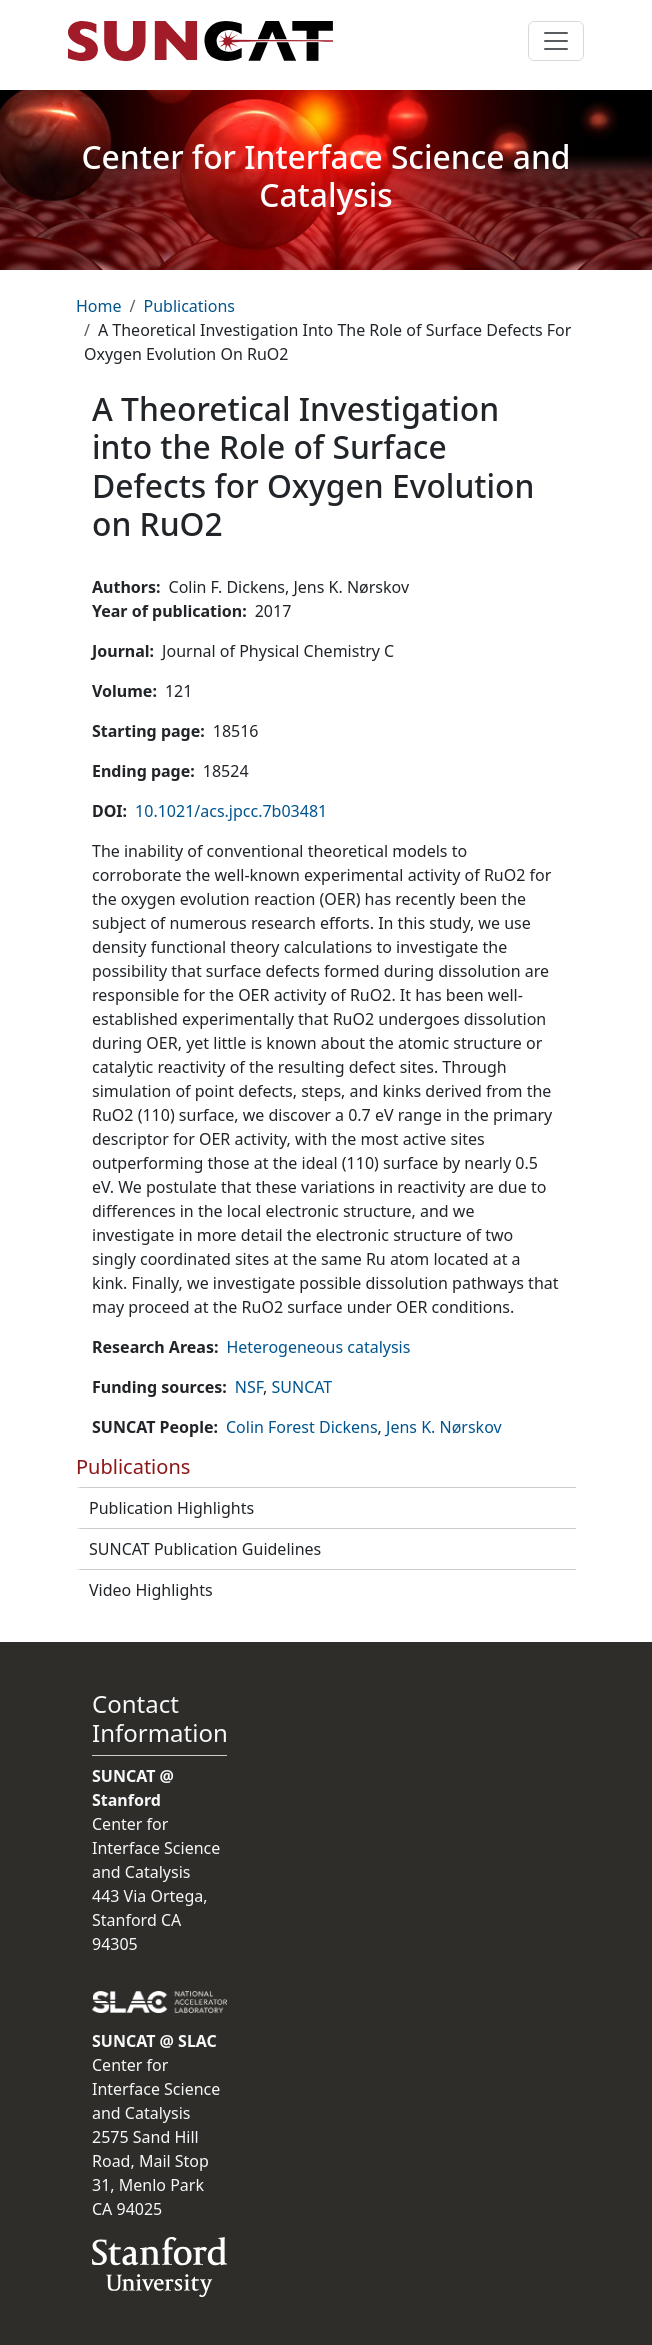 The width and height of the screenshot is (652, 2345). What do you see at coordinates (205, 1549) in the screenshot?
I see `SUNCAT Publication Guidelines` at bounding box center [205, 1549].